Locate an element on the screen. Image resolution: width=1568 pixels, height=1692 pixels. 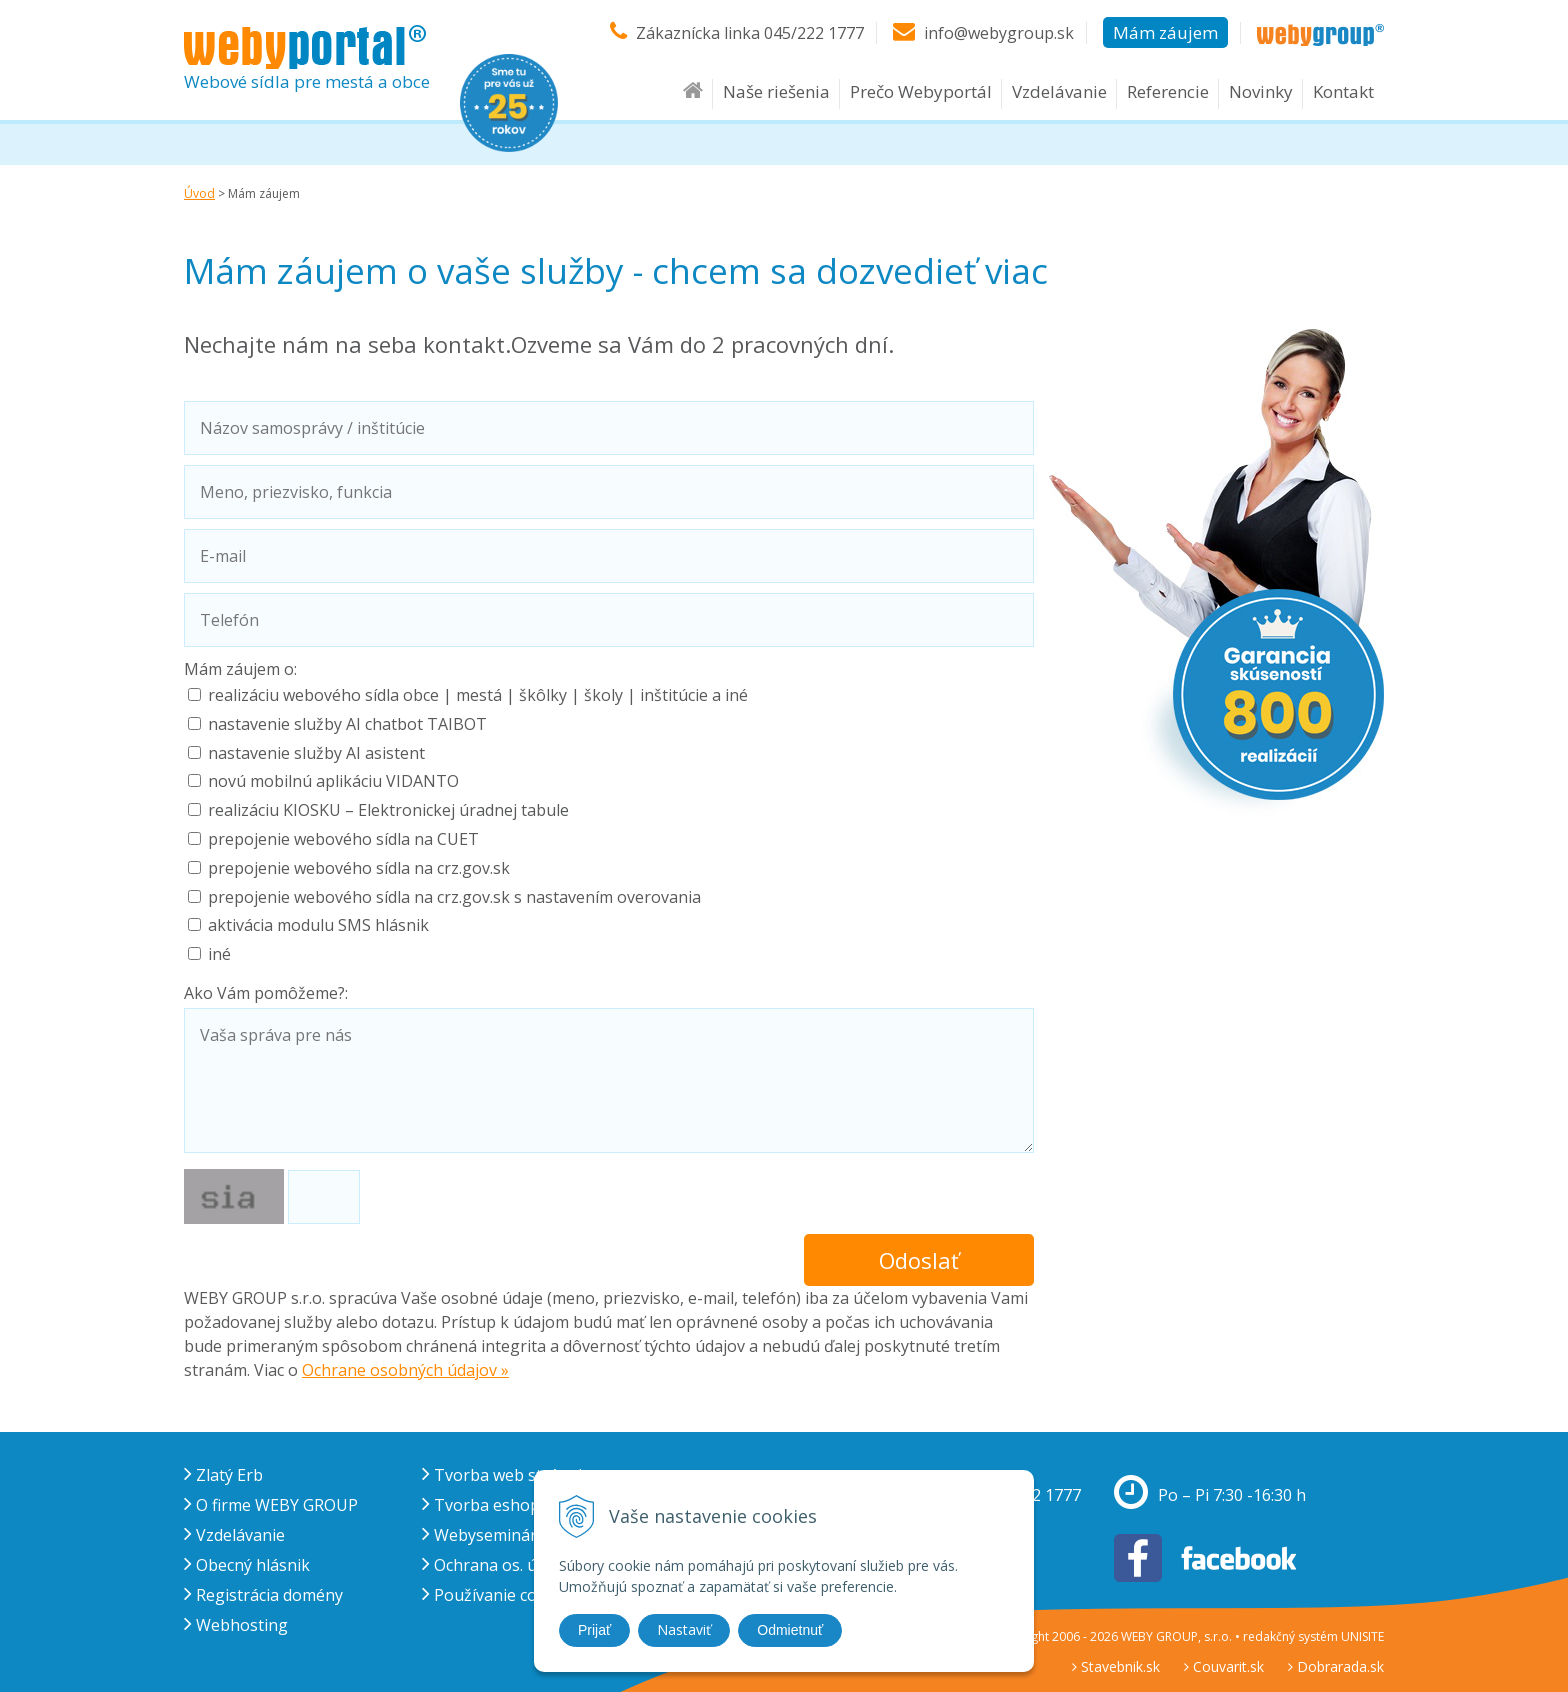
Webhosting is located at coordinates (236, 1625).